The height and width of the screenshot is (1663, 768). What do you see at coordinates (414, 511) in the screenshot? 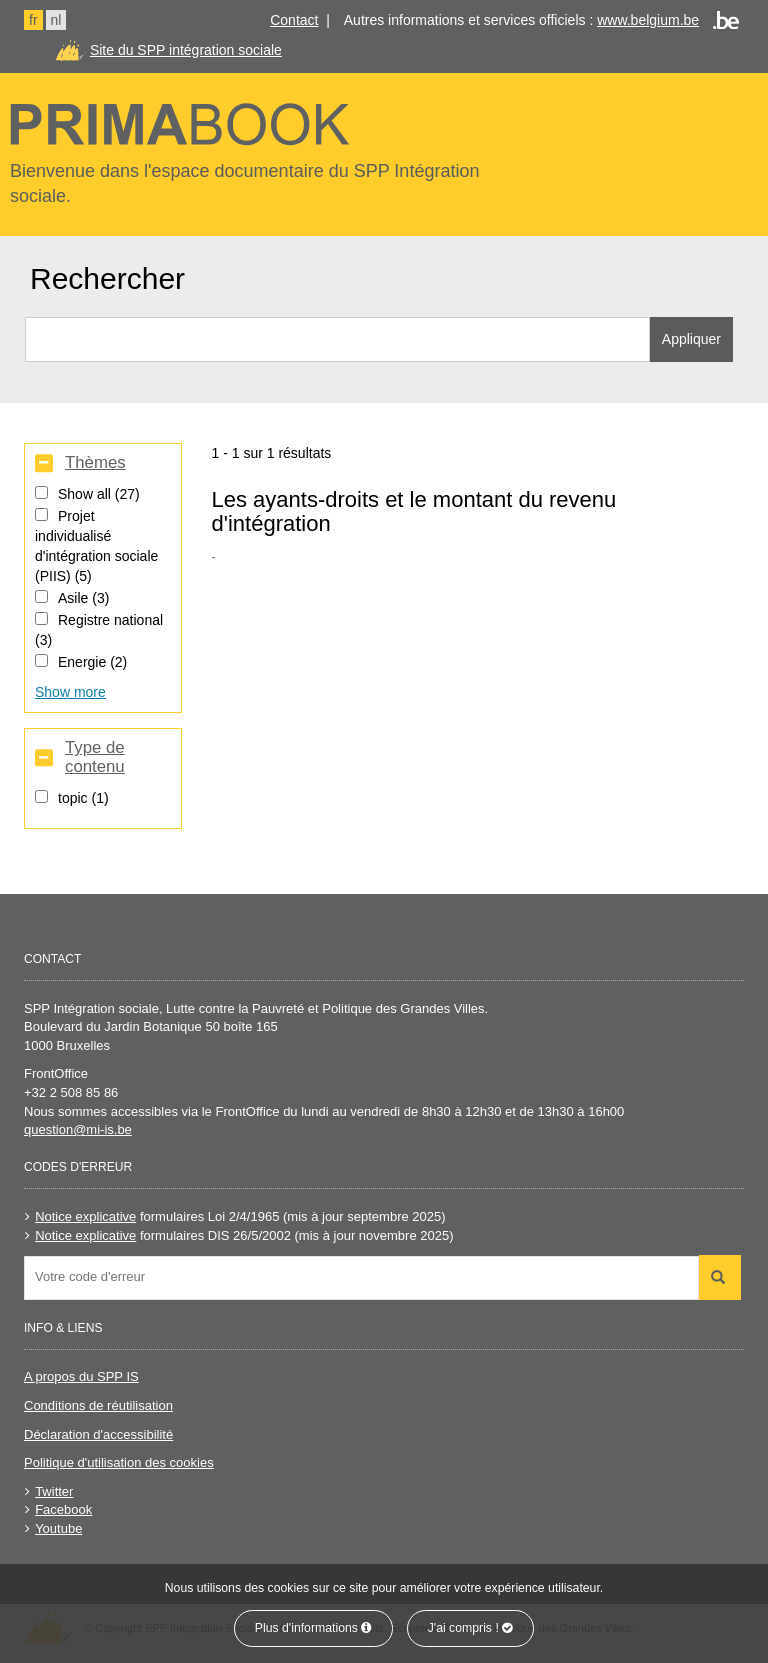
I see `Les ayants-droits et le montant du revenu d'intégration` at bounding box center [414, 511].